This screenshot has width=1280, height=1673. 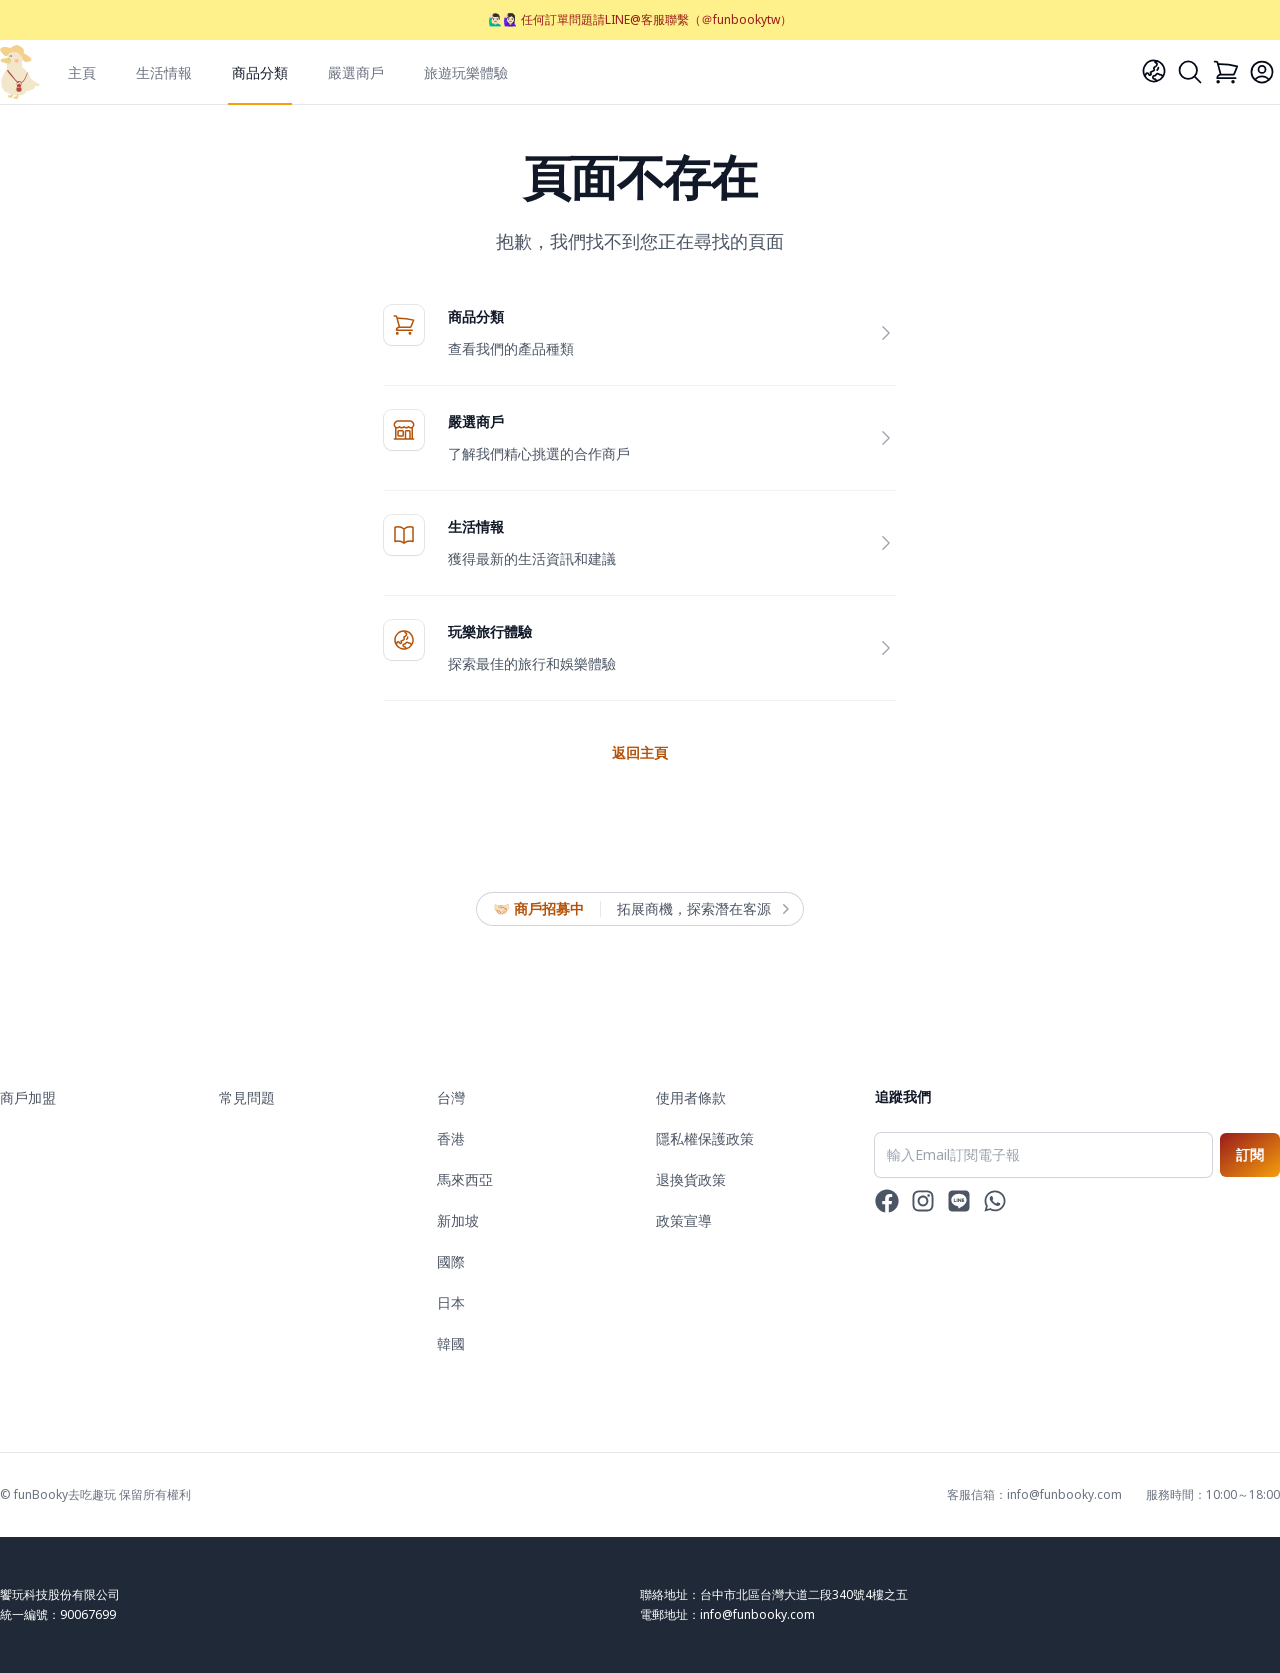 I want to click on 返回主頁, so click(x=640, y=752).